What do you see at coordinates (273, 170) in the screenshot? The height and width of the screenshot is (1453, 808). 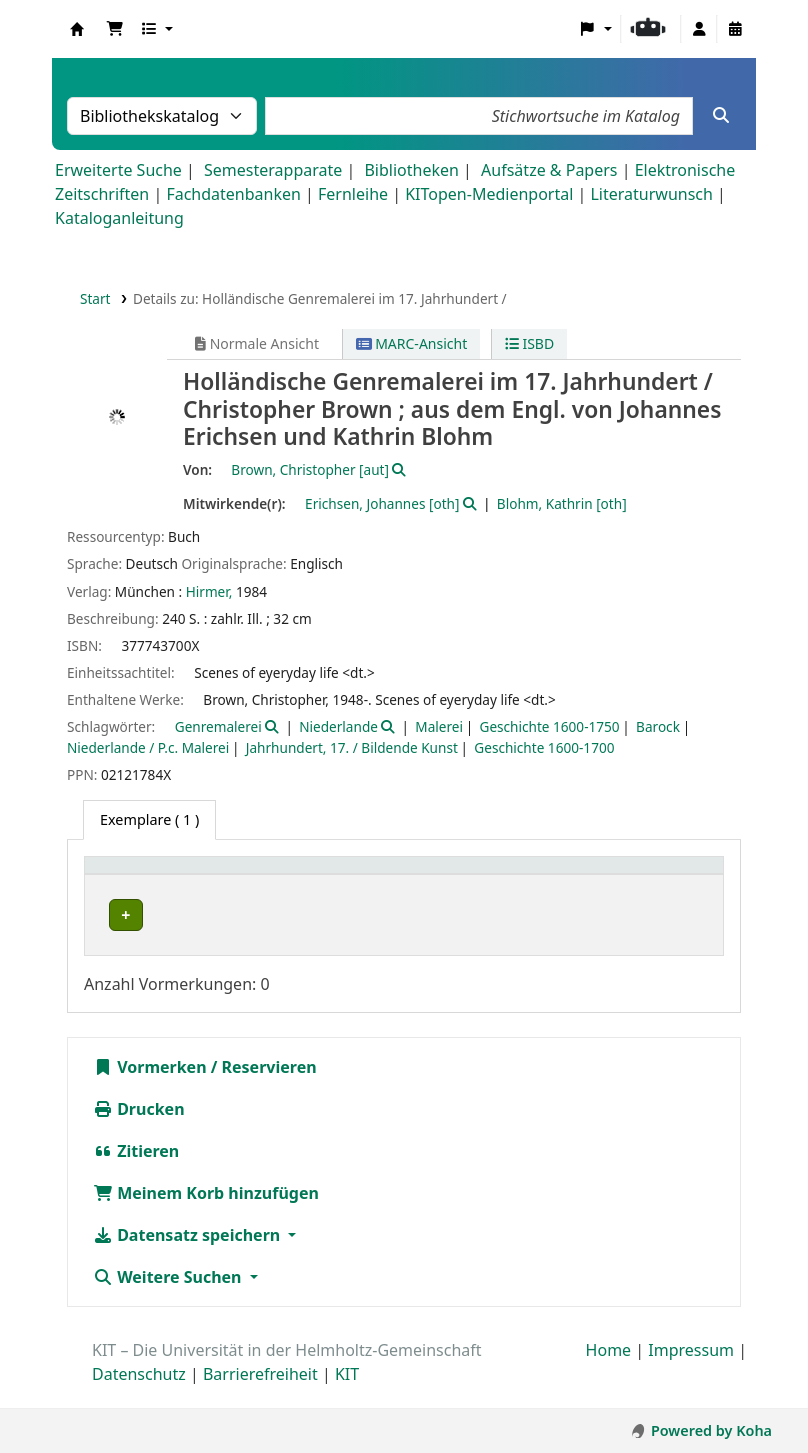 I see `Semesterapparate` at bounding box center [273, 170].